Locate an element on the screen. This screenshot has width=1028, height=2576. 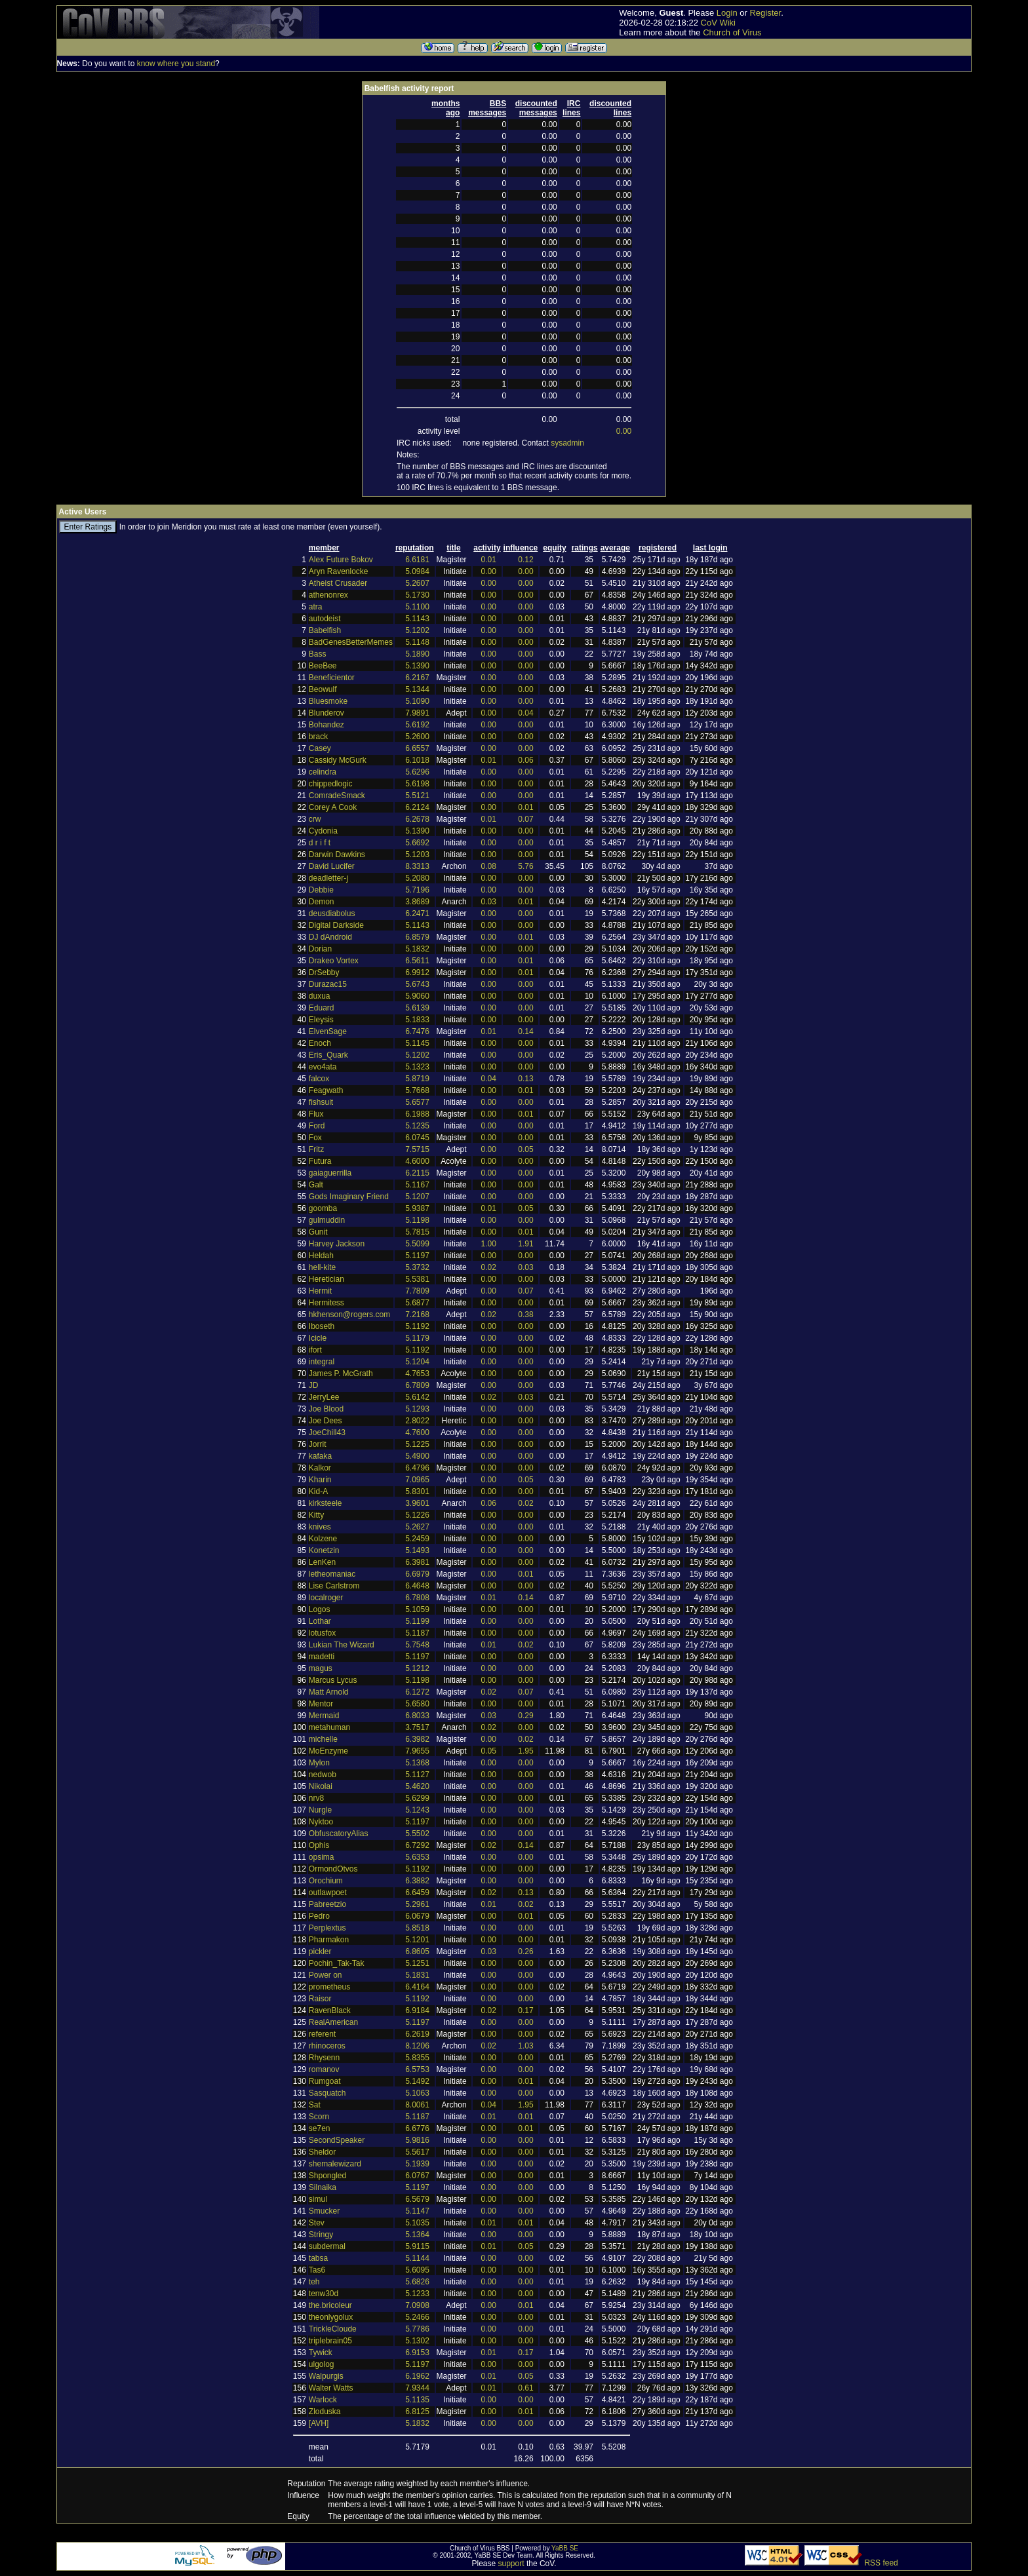
Nikolai is located at coordinates (320, 1786).